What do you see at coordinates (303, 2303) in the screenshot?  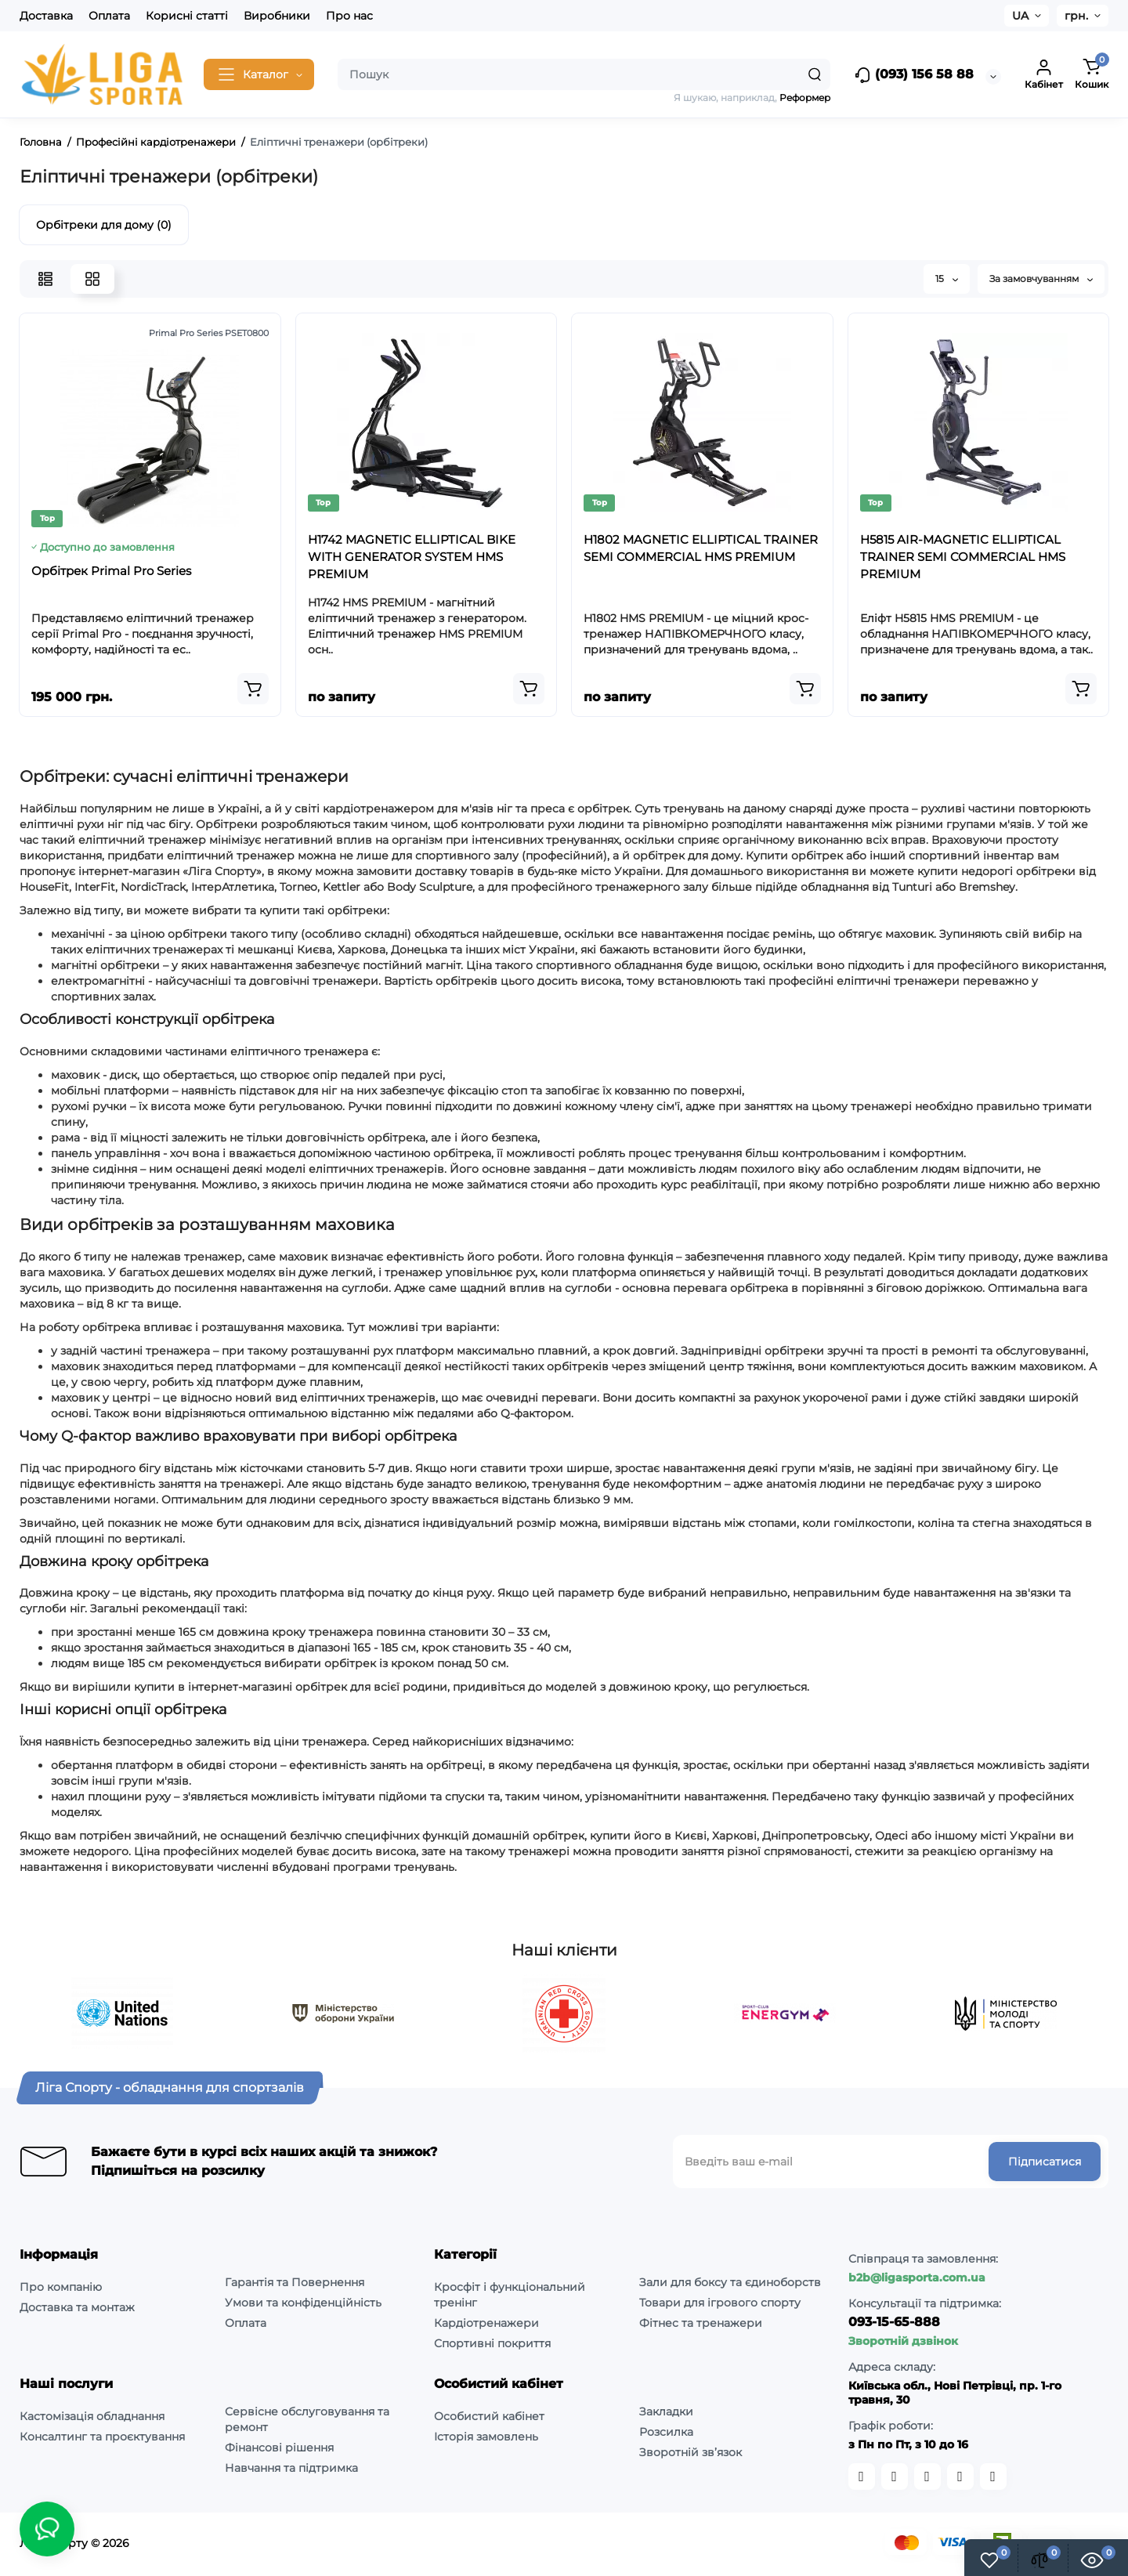 I see `Умови та конфіденційність` at bounding box center [303, 2303].